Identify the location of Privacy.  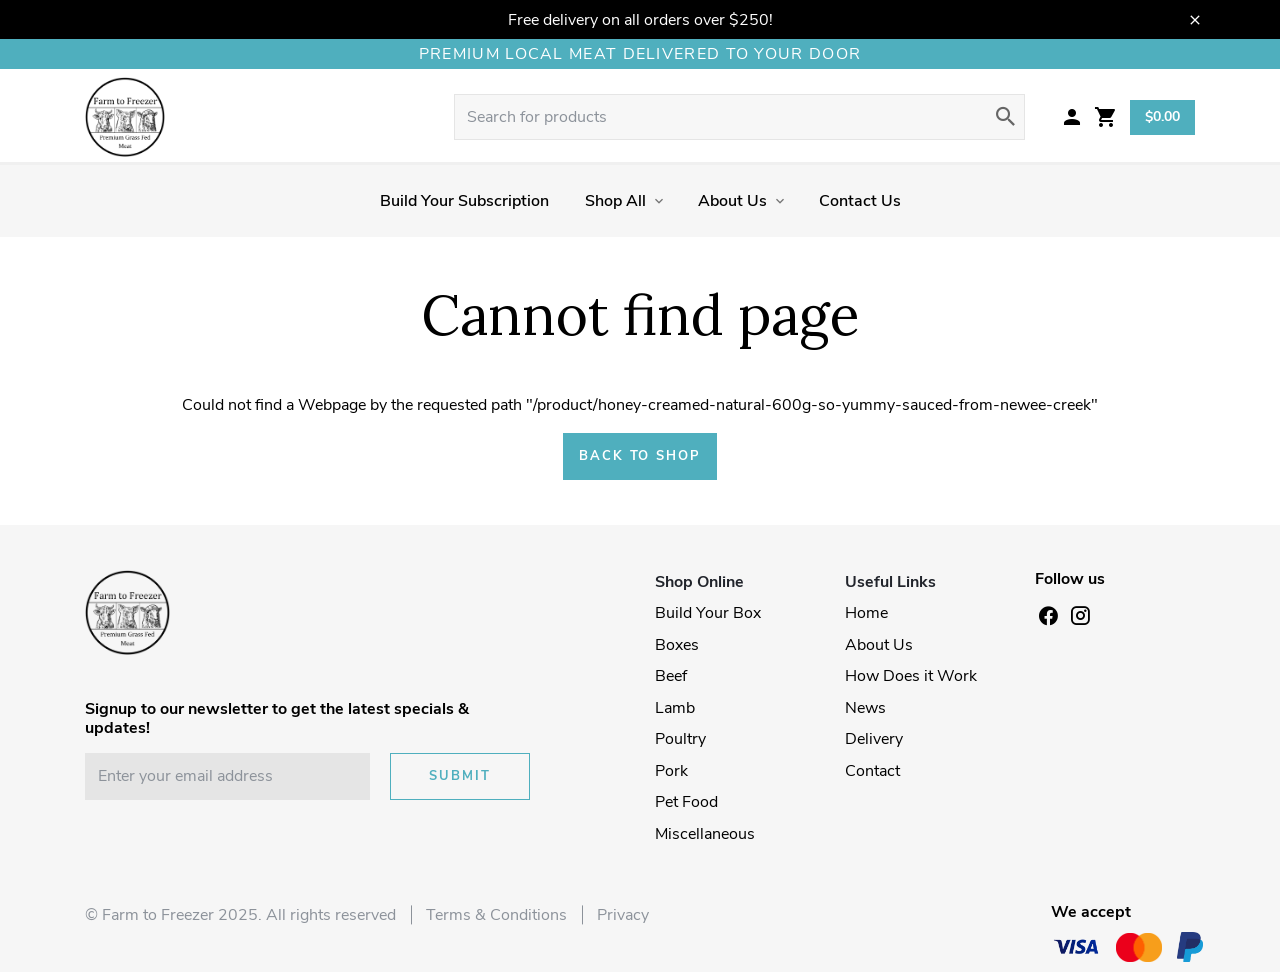
(623, 915).